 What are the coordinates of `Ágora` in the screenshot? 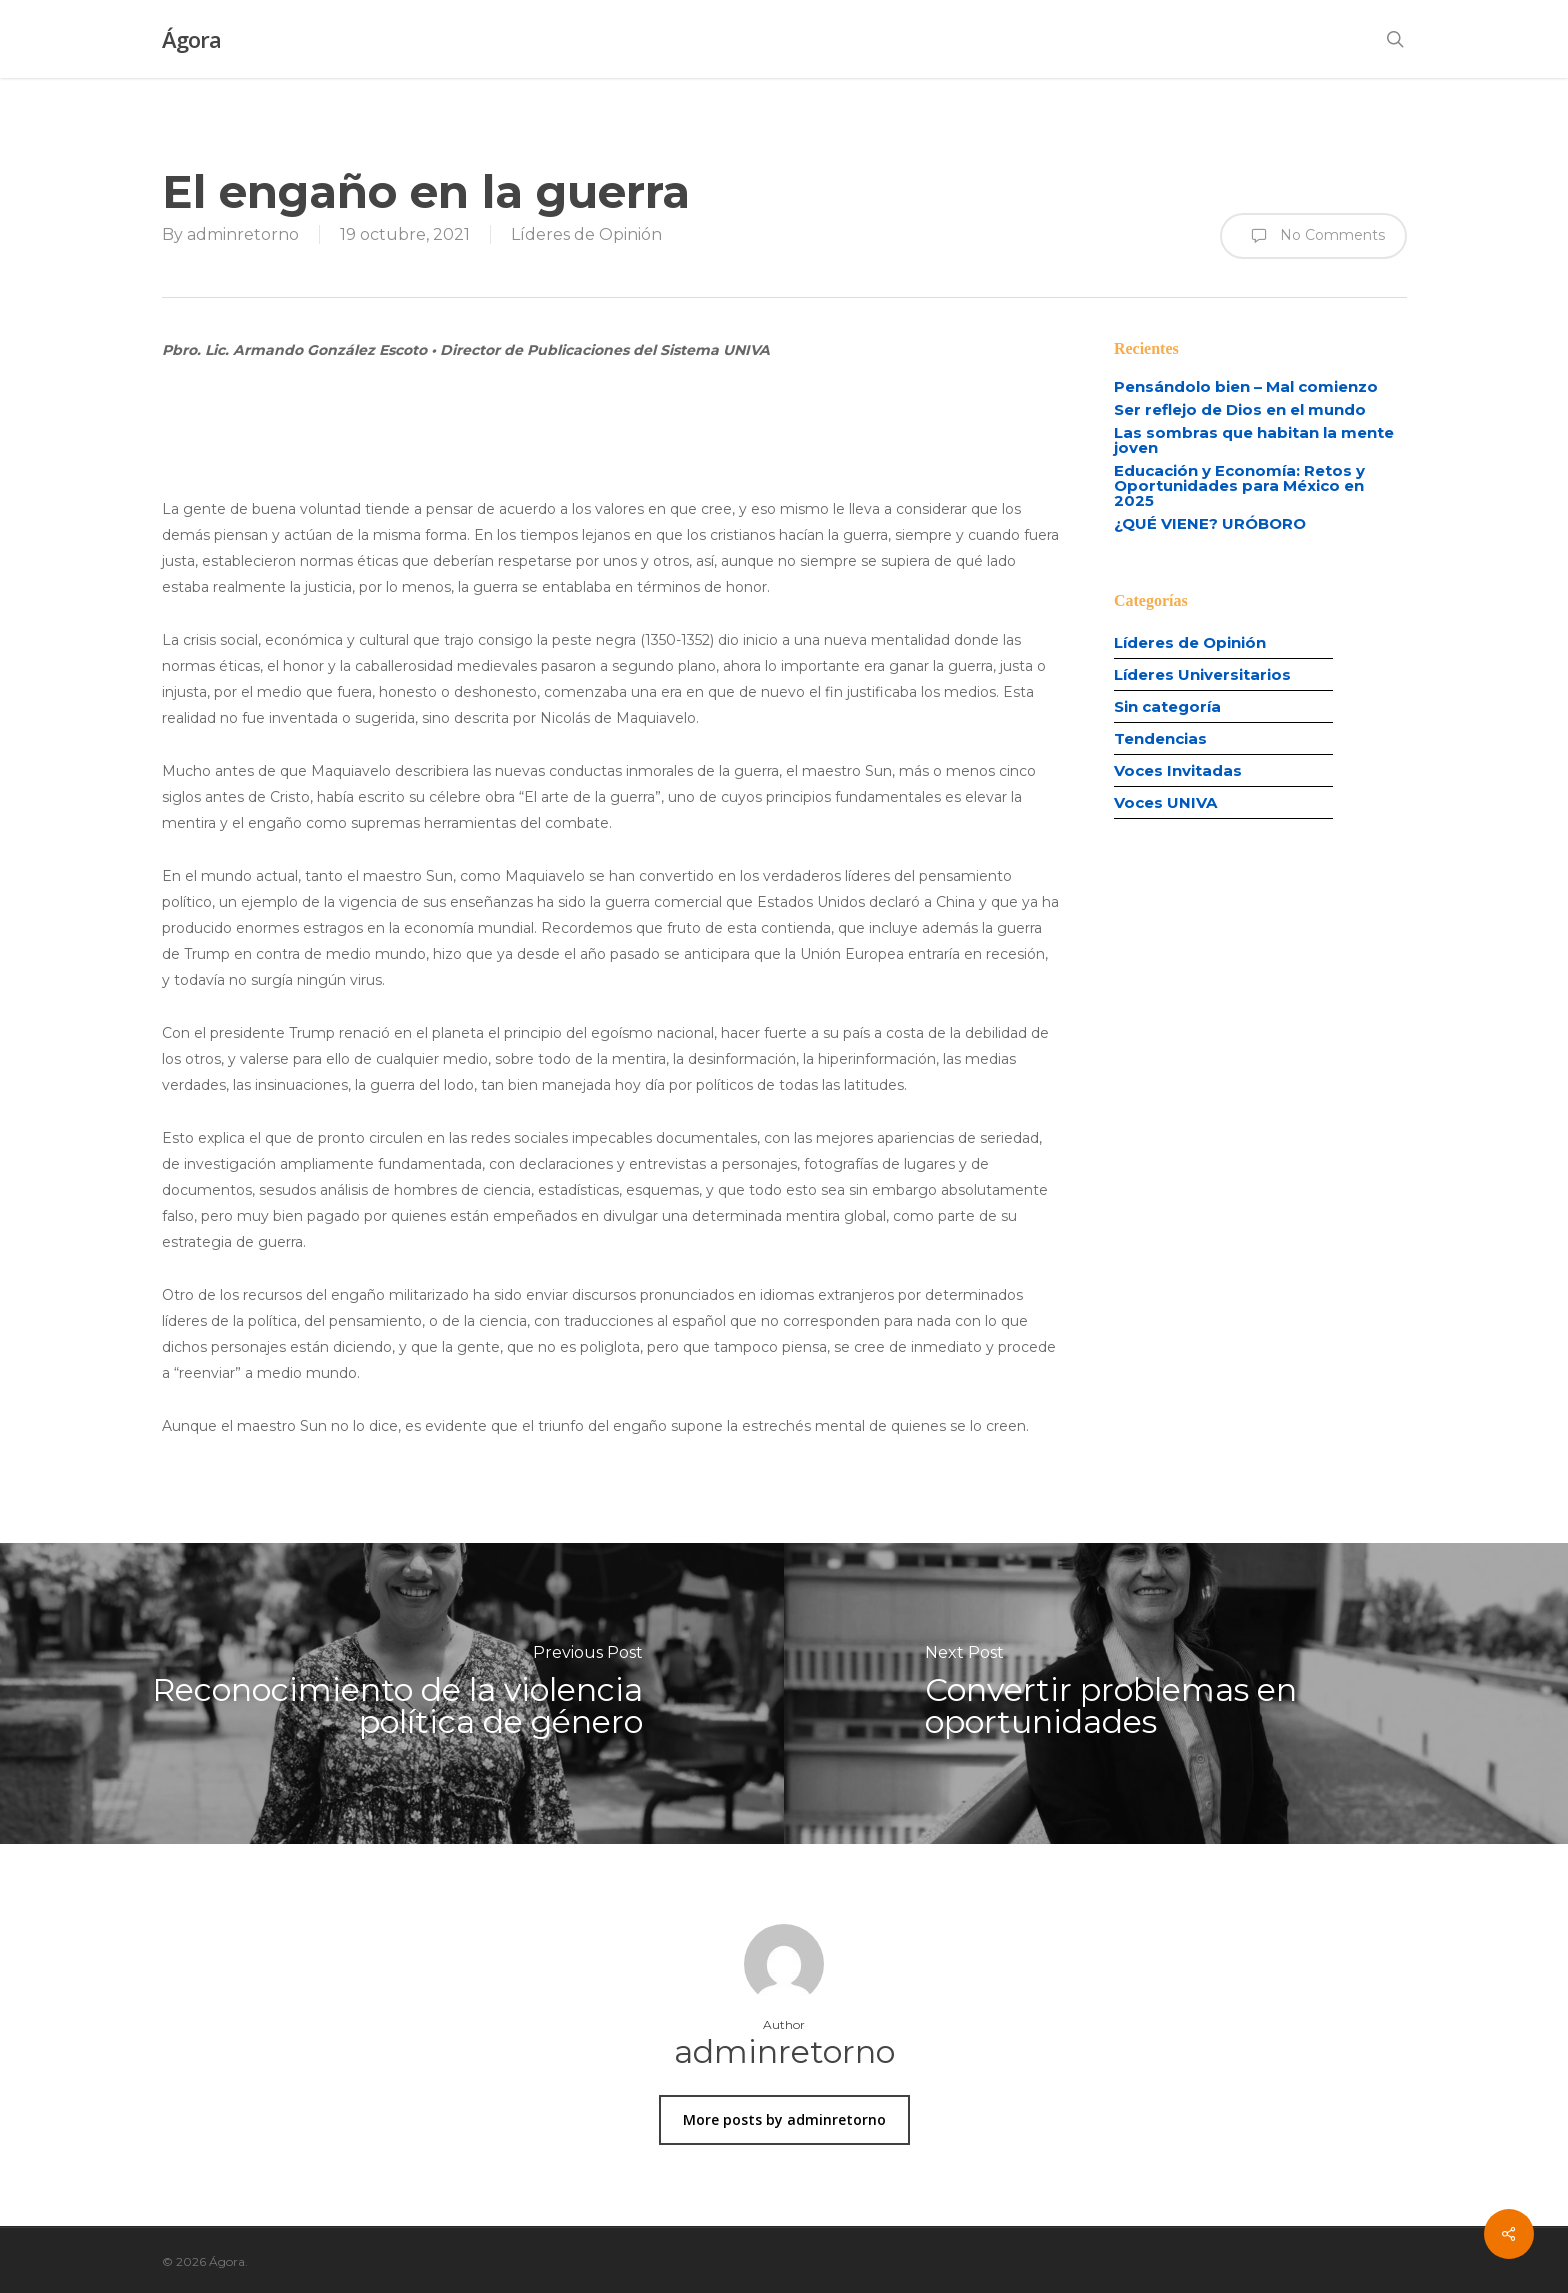 It's located at (191, 39).